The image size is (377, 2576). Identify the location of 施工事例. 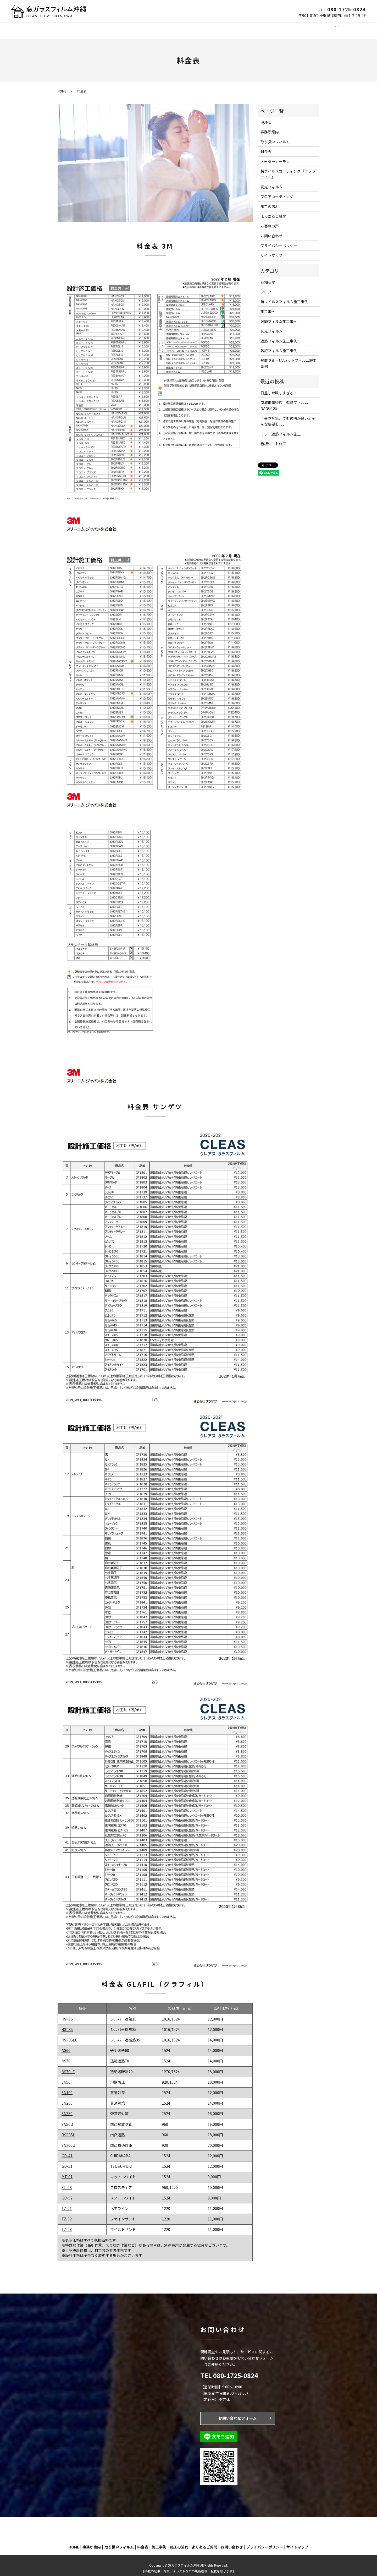
(230, 28).